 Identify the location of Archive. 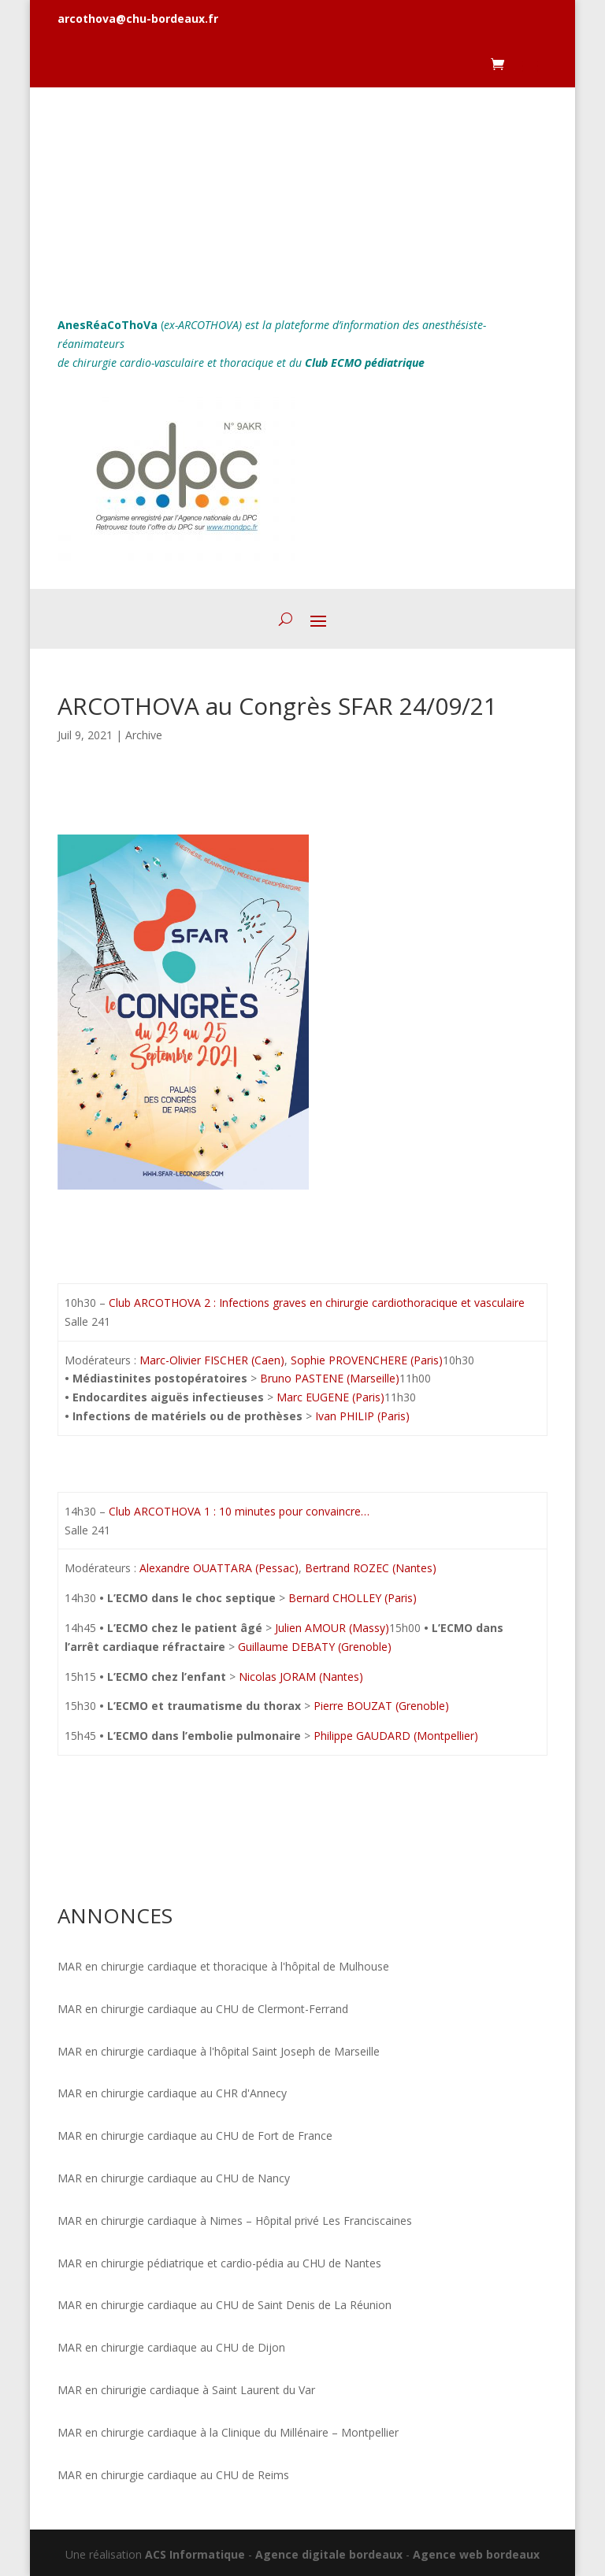
(143, 734).